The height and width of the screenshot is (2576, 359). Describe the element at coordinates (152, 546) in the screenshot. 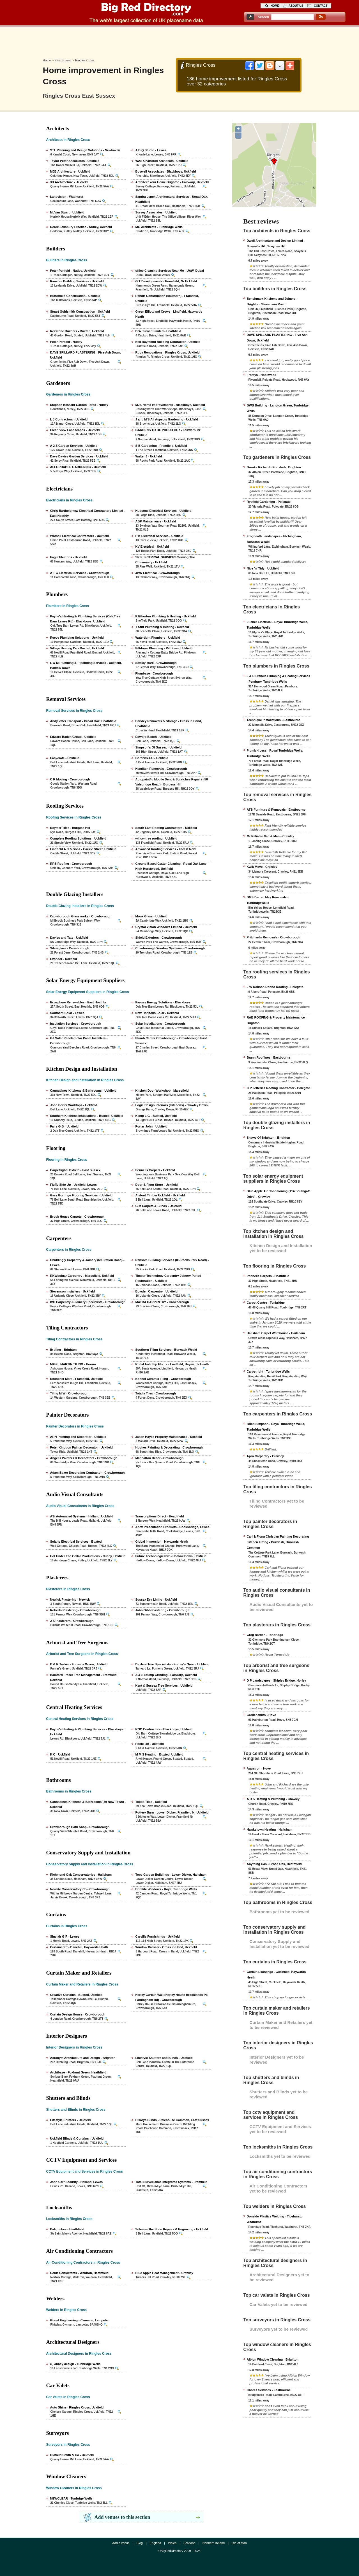

I see `KV Electrical - Uckfield` at that location.